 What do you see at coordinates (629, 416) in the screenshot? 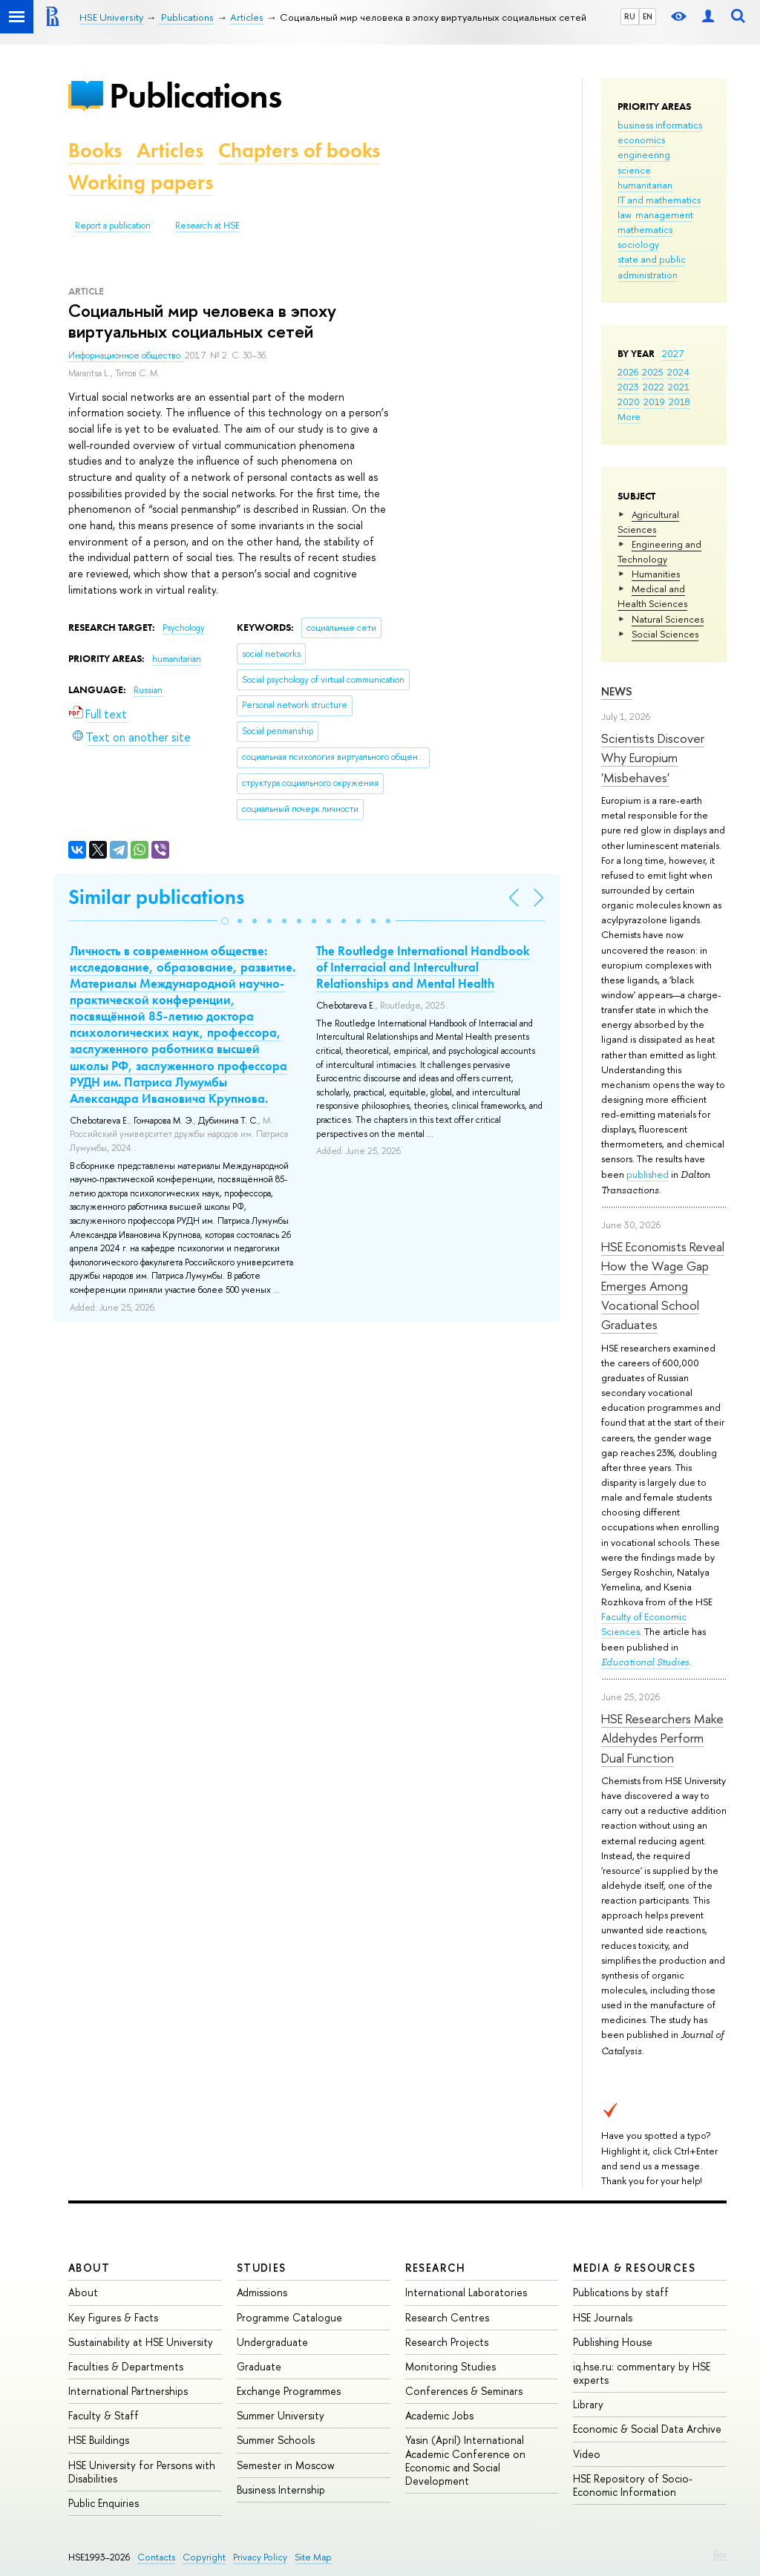
I see `More` at bounding box center [629, 416].